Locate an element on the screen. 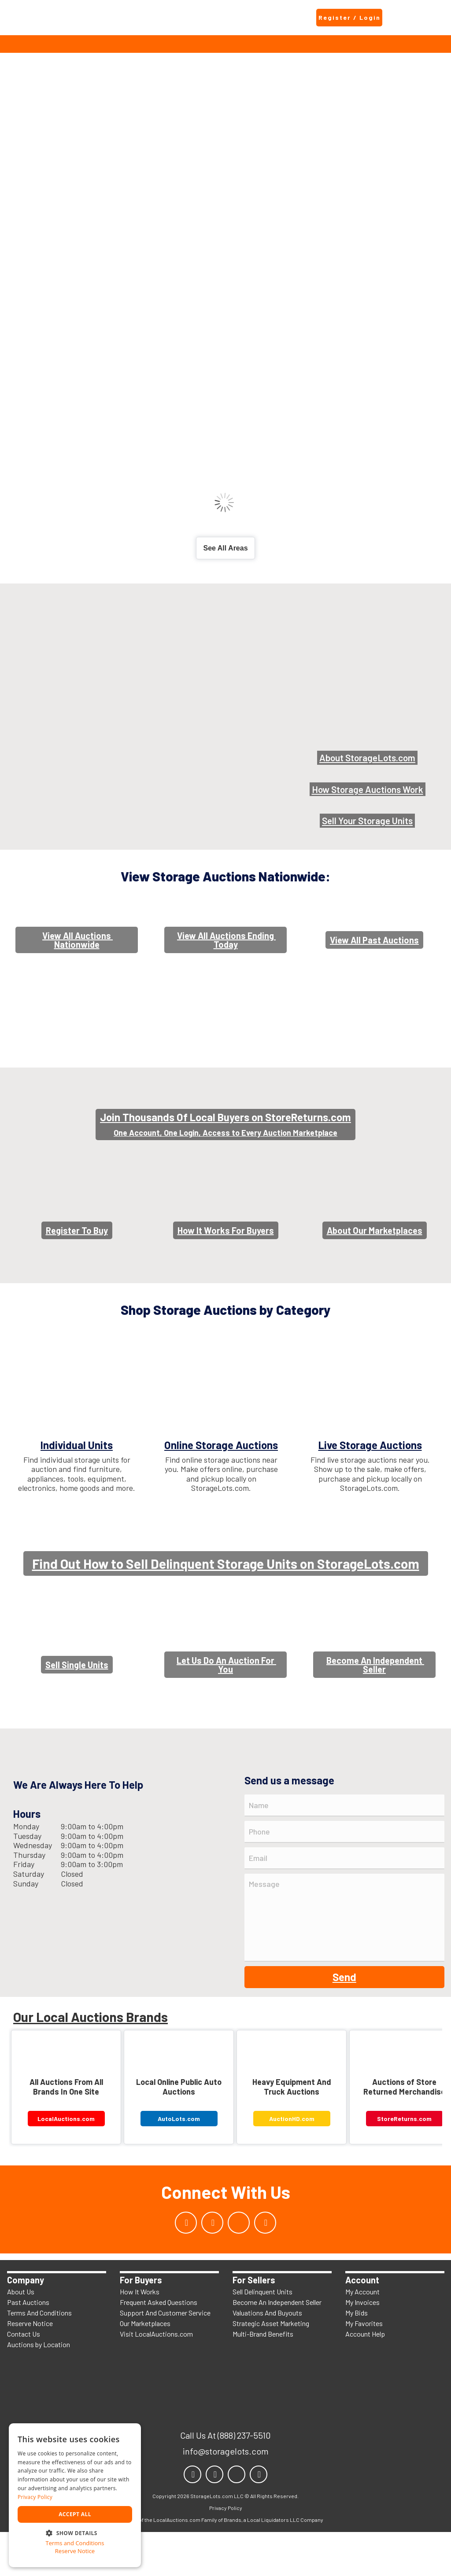 The image size is (451, 2576). Our Marketplaces is located at coordinates (145, 2367).